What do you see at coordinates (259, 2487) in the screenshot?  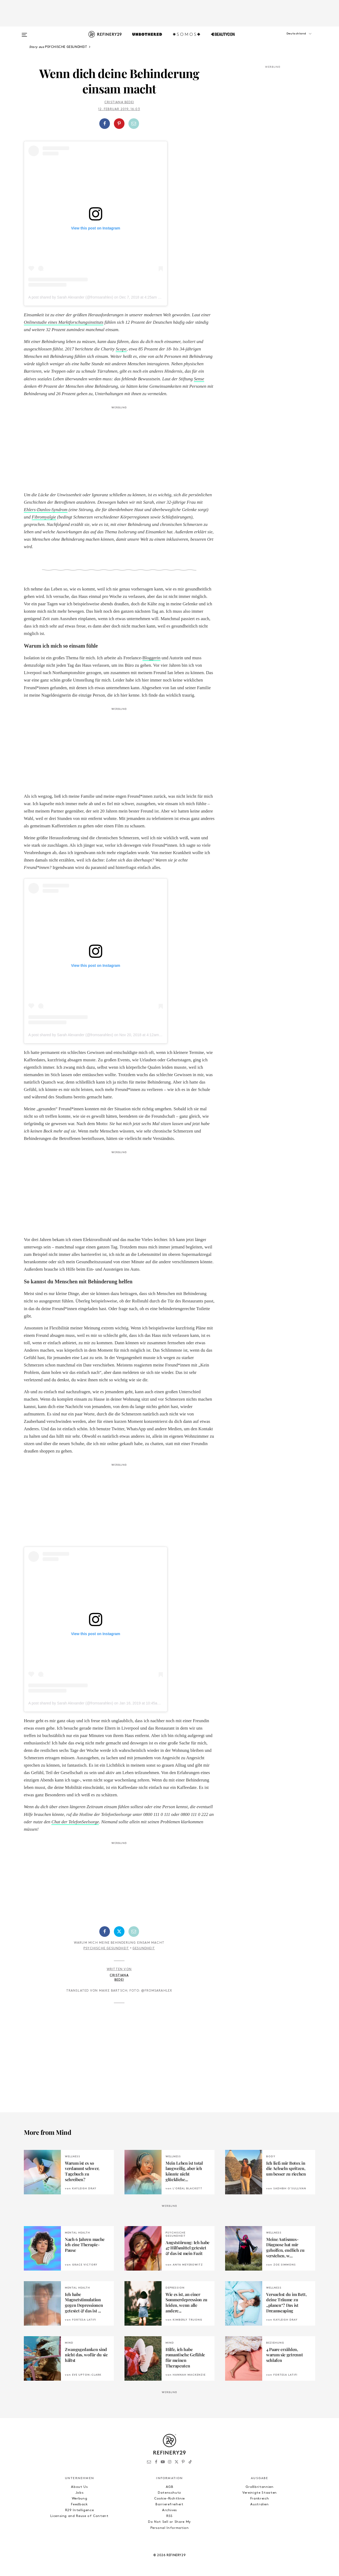 I see `Großbritannien` at bounding box center [259, 2487].